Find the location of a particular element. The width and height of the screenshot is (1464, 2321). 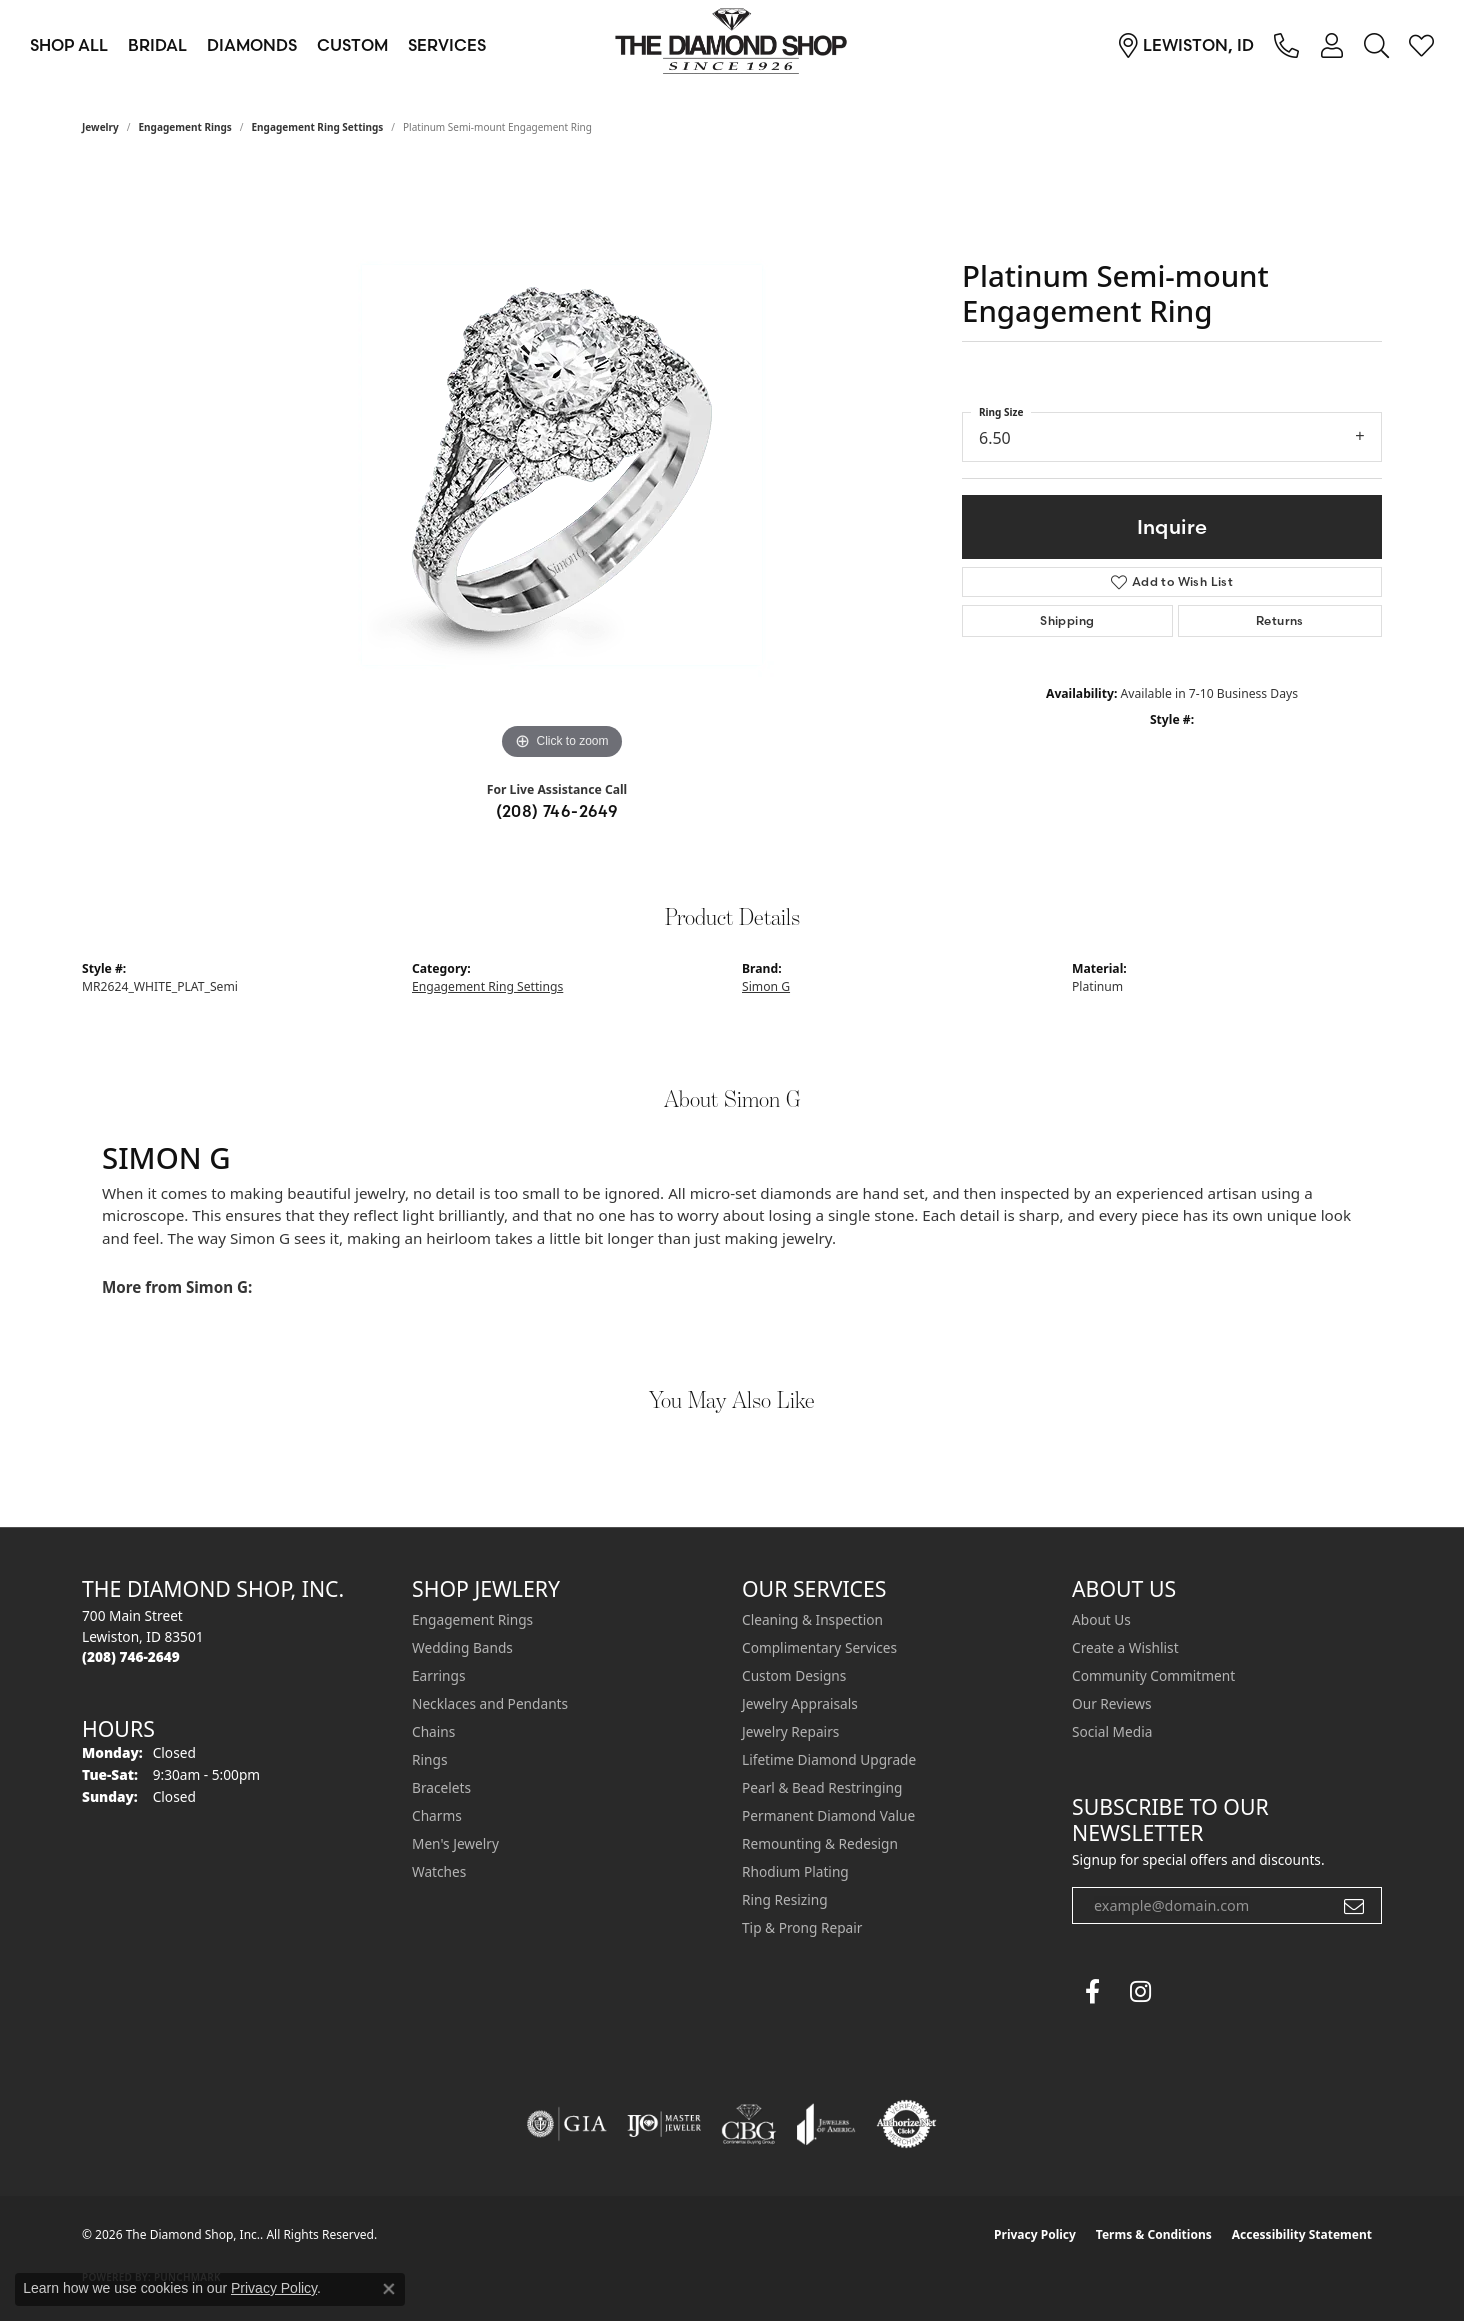

[button] is located at coordinates (1331, 45).